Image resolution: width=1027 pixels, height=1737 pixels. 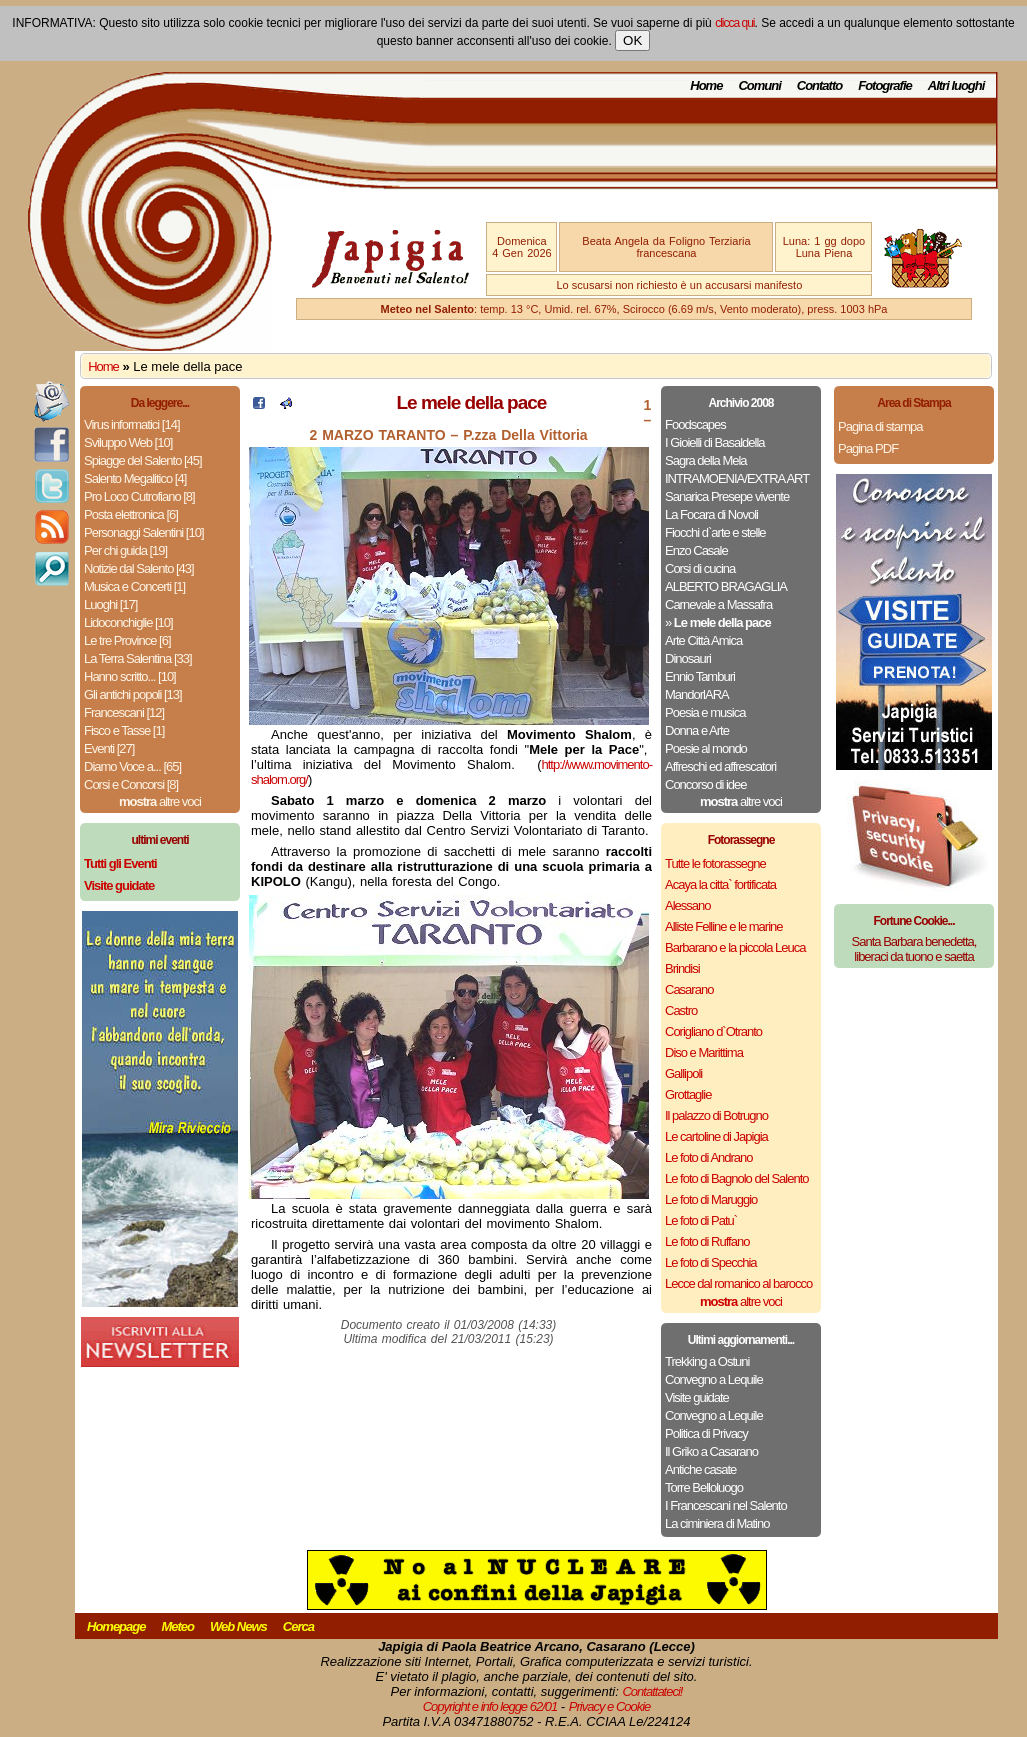 I want to click on Alliste Felline e le marine, so click(x=724, y=926).